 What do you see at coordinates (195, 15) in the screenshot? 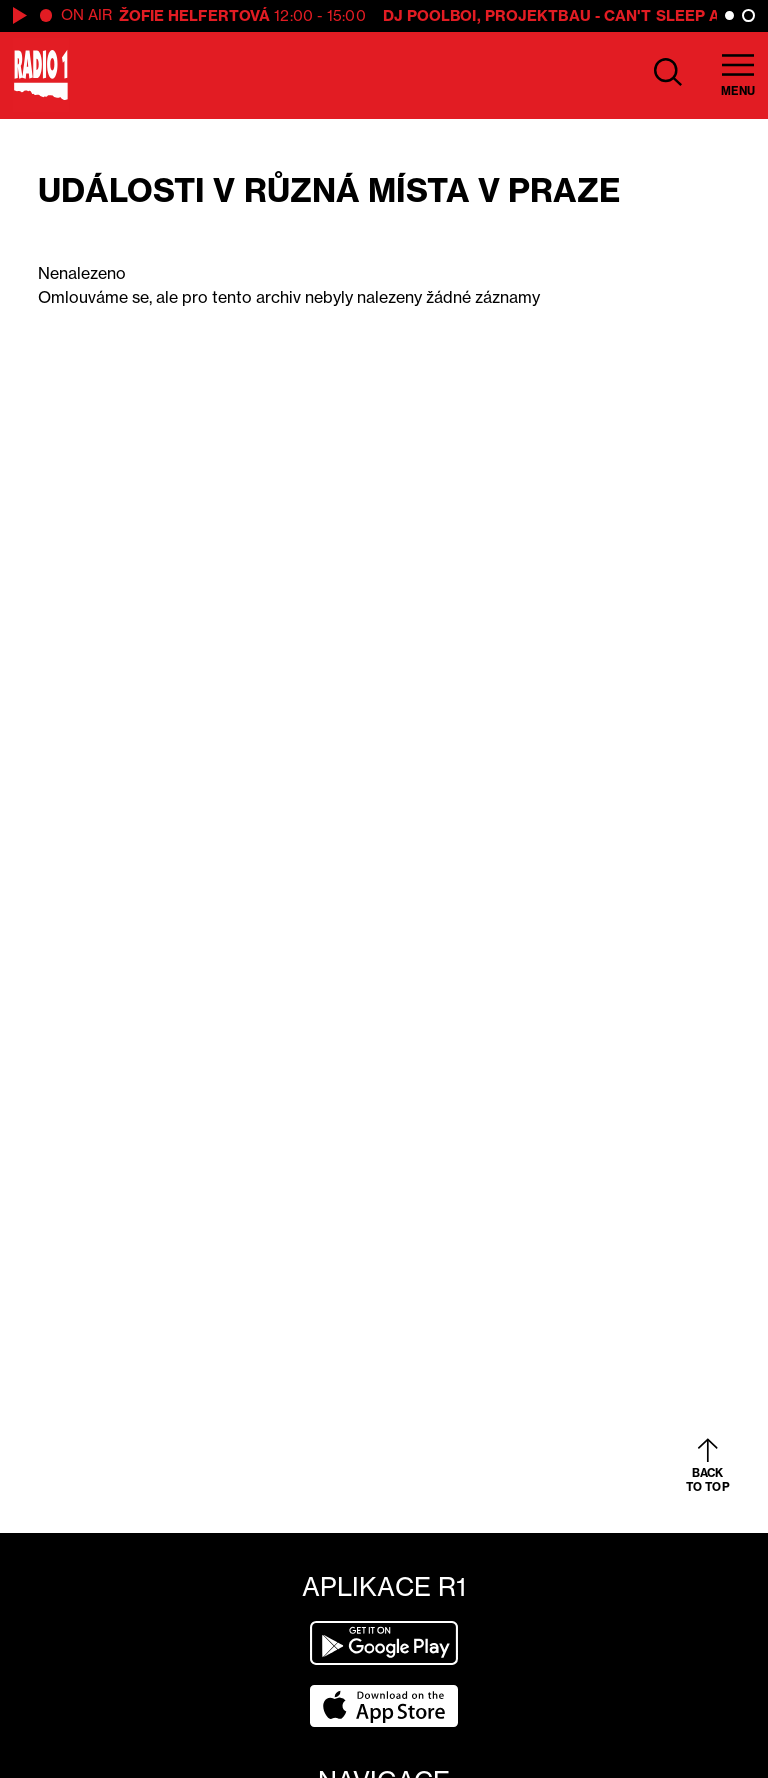
I see `Žofie Helfertová` at bounding box center [195, 15].